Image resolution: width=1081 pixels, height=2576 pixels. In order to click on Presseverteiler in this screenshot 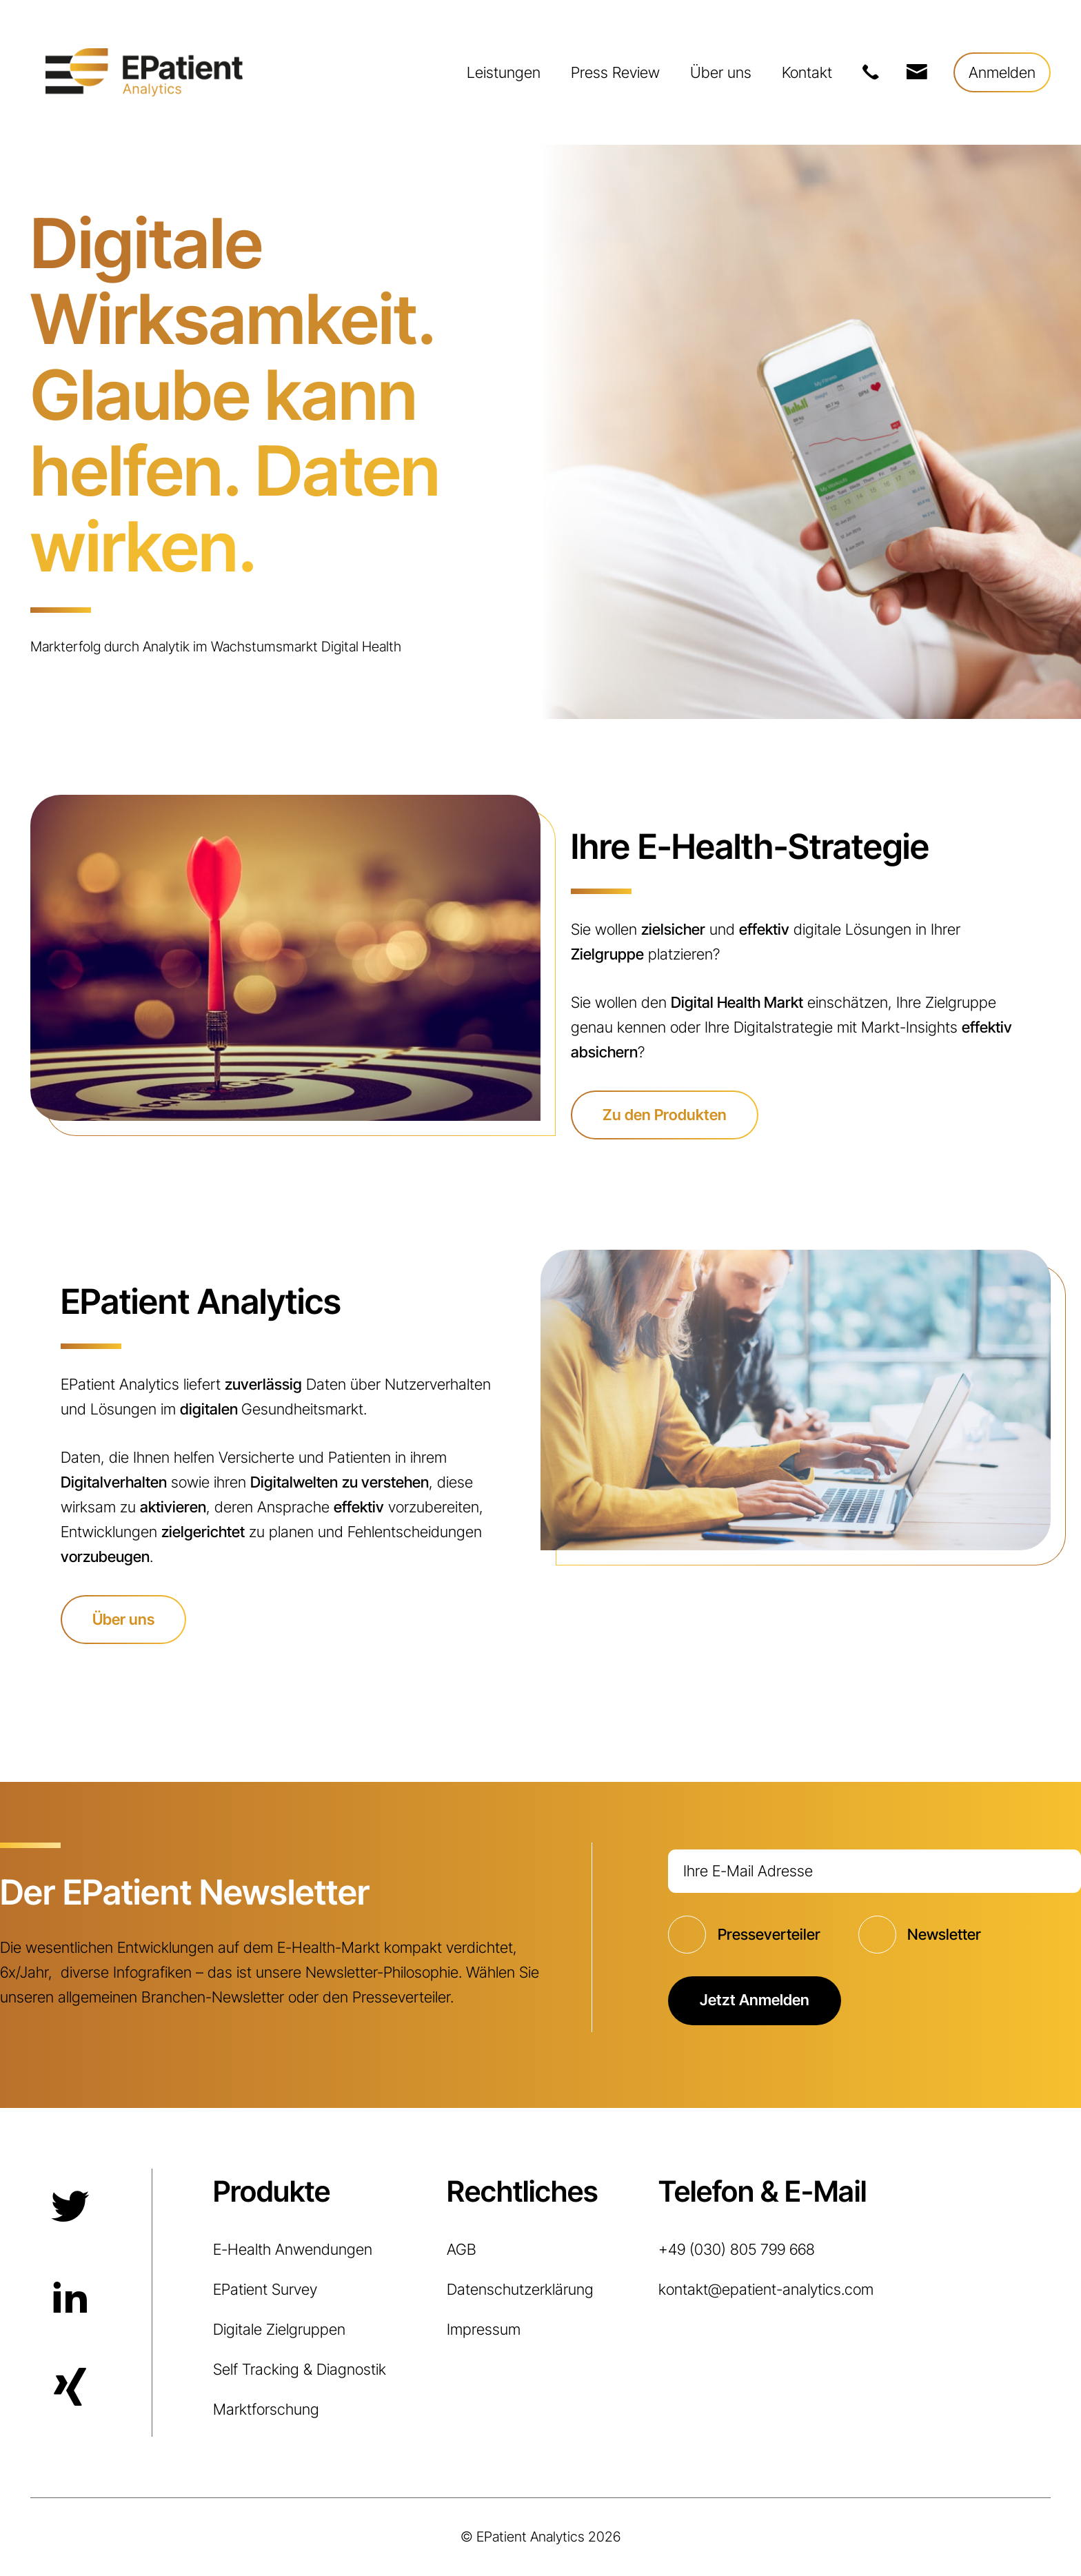, I will do `click(769, 1934)`.